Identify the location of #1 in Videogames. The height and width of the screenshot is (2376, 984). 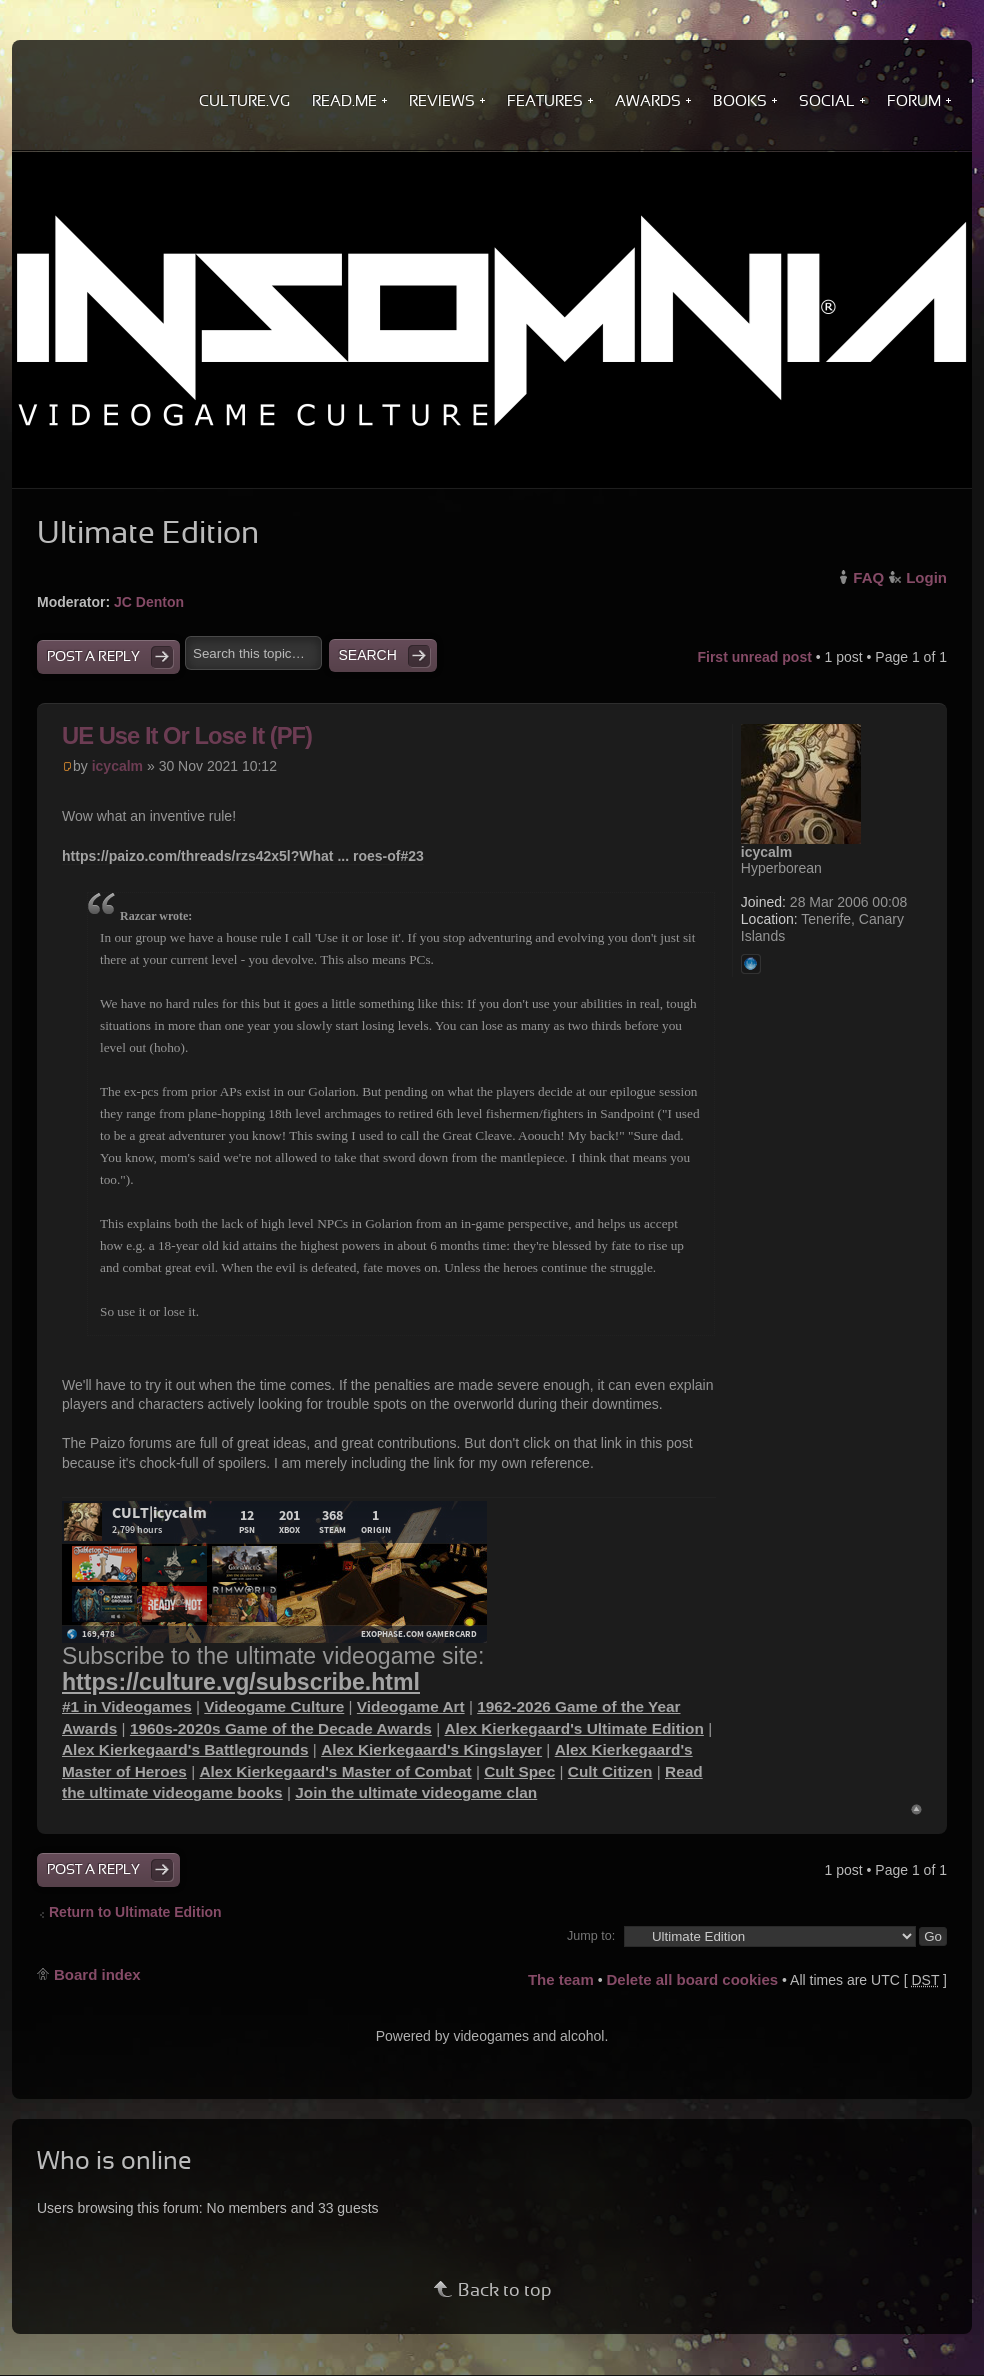
(127, 1706).